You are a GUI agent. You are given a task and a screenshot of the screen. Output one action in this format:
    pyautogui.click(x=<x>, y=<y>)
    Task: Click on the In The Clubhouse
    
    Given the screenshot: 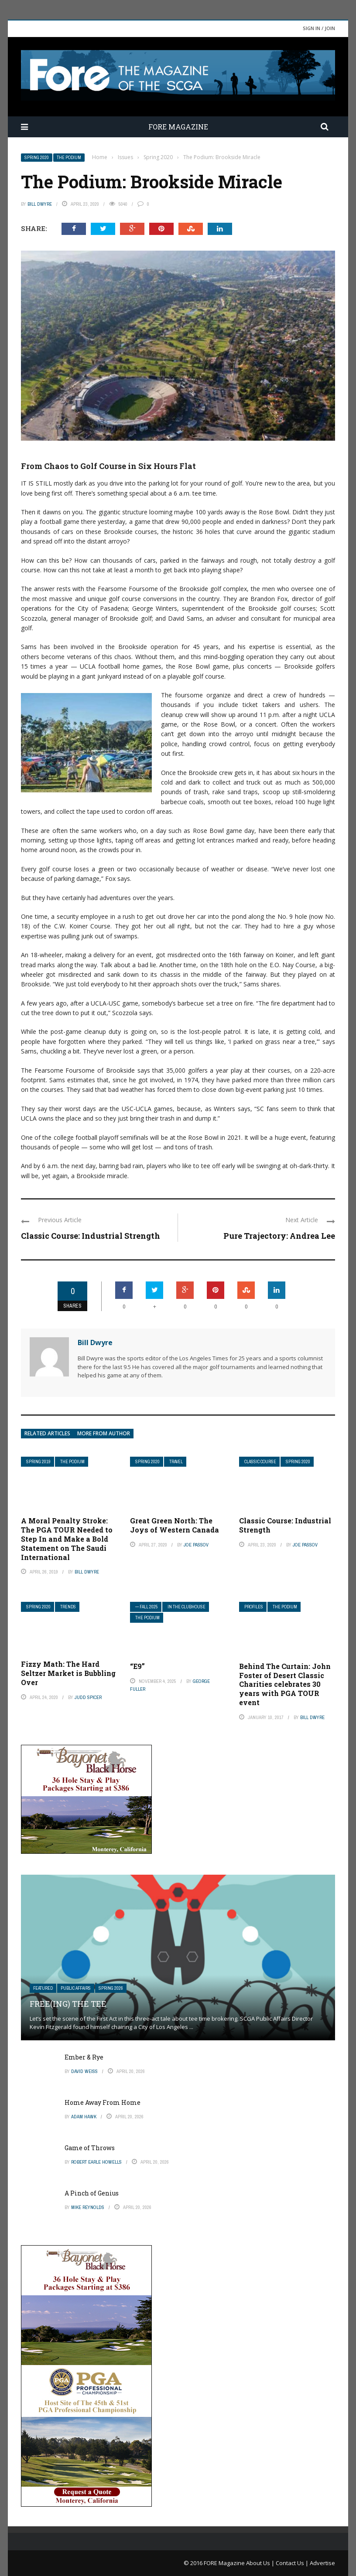 What is the action you would take?
    pyautogui.click(x=186, y=1607)
    